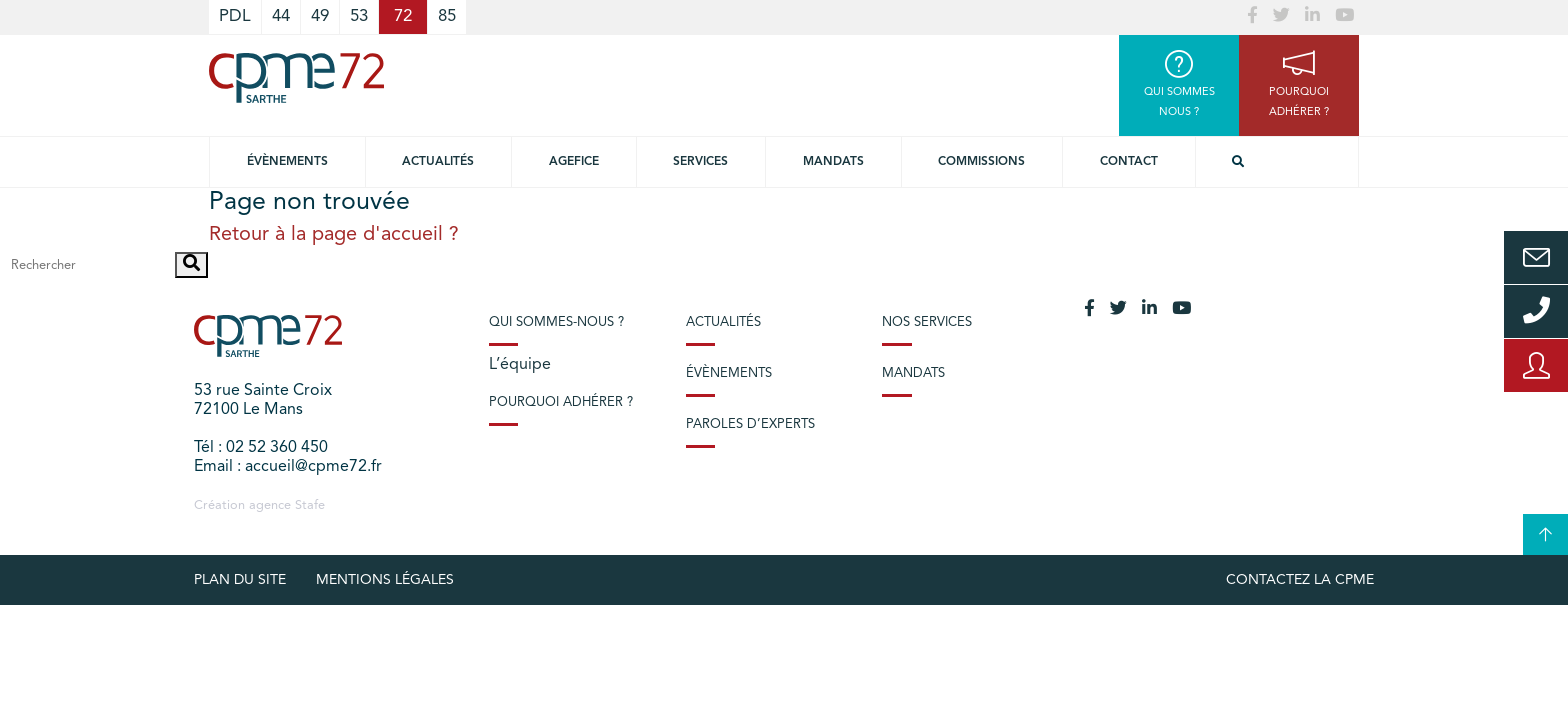  What do you see at coordinates (240, 580) in the screenshot?
I see `plan du site` at bounding box center [240, 580].